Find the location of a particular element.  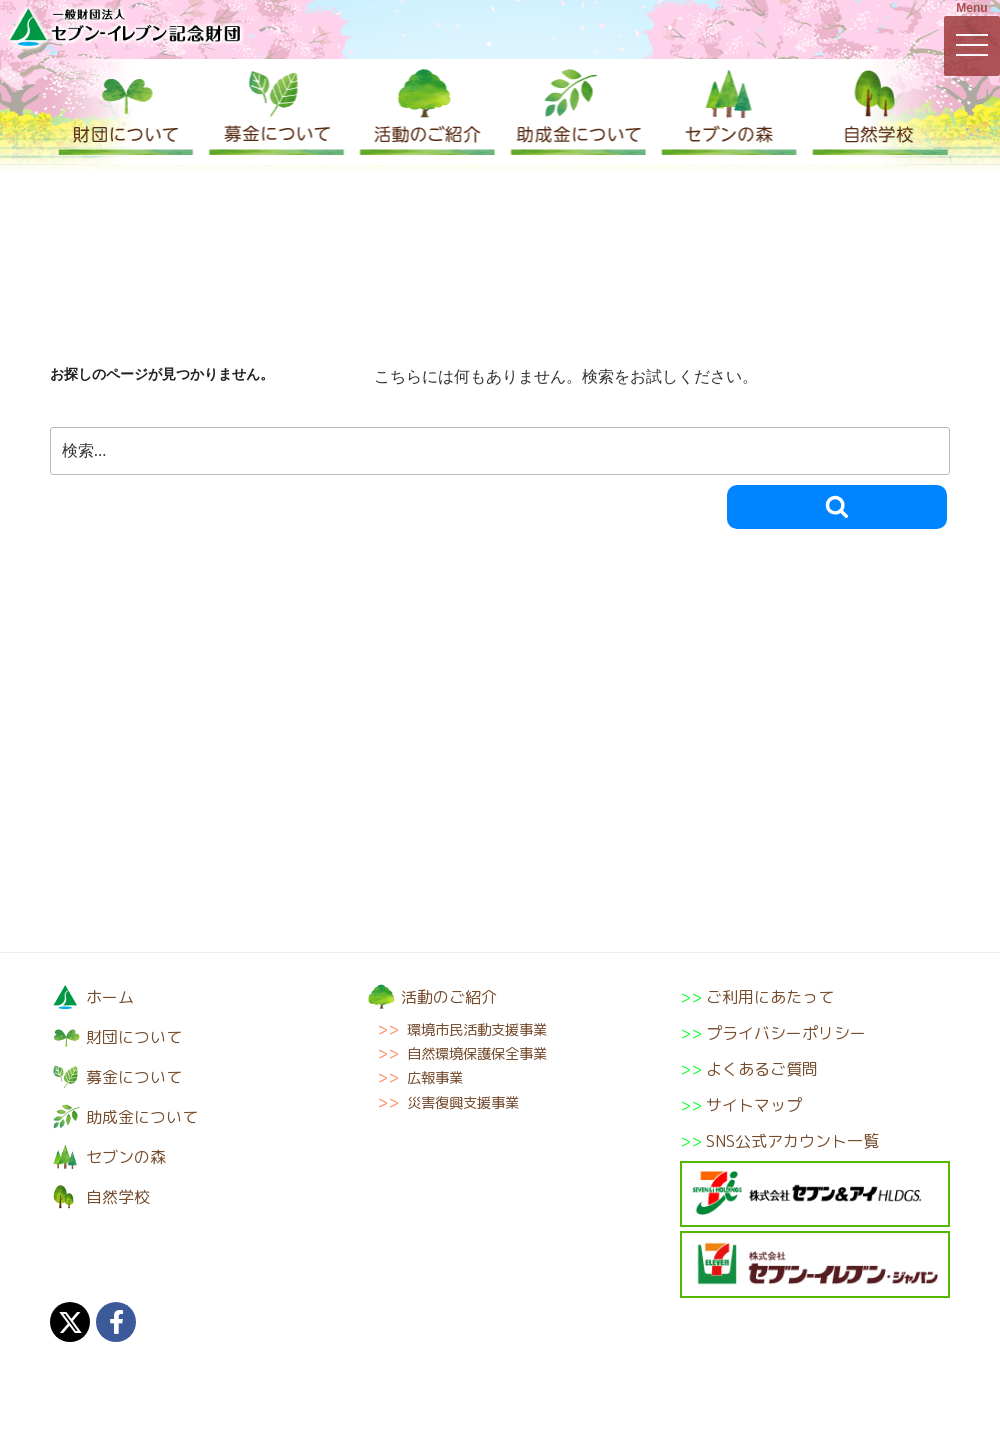

自然環境保護保全事業 is located at coordinates (477, 1054).